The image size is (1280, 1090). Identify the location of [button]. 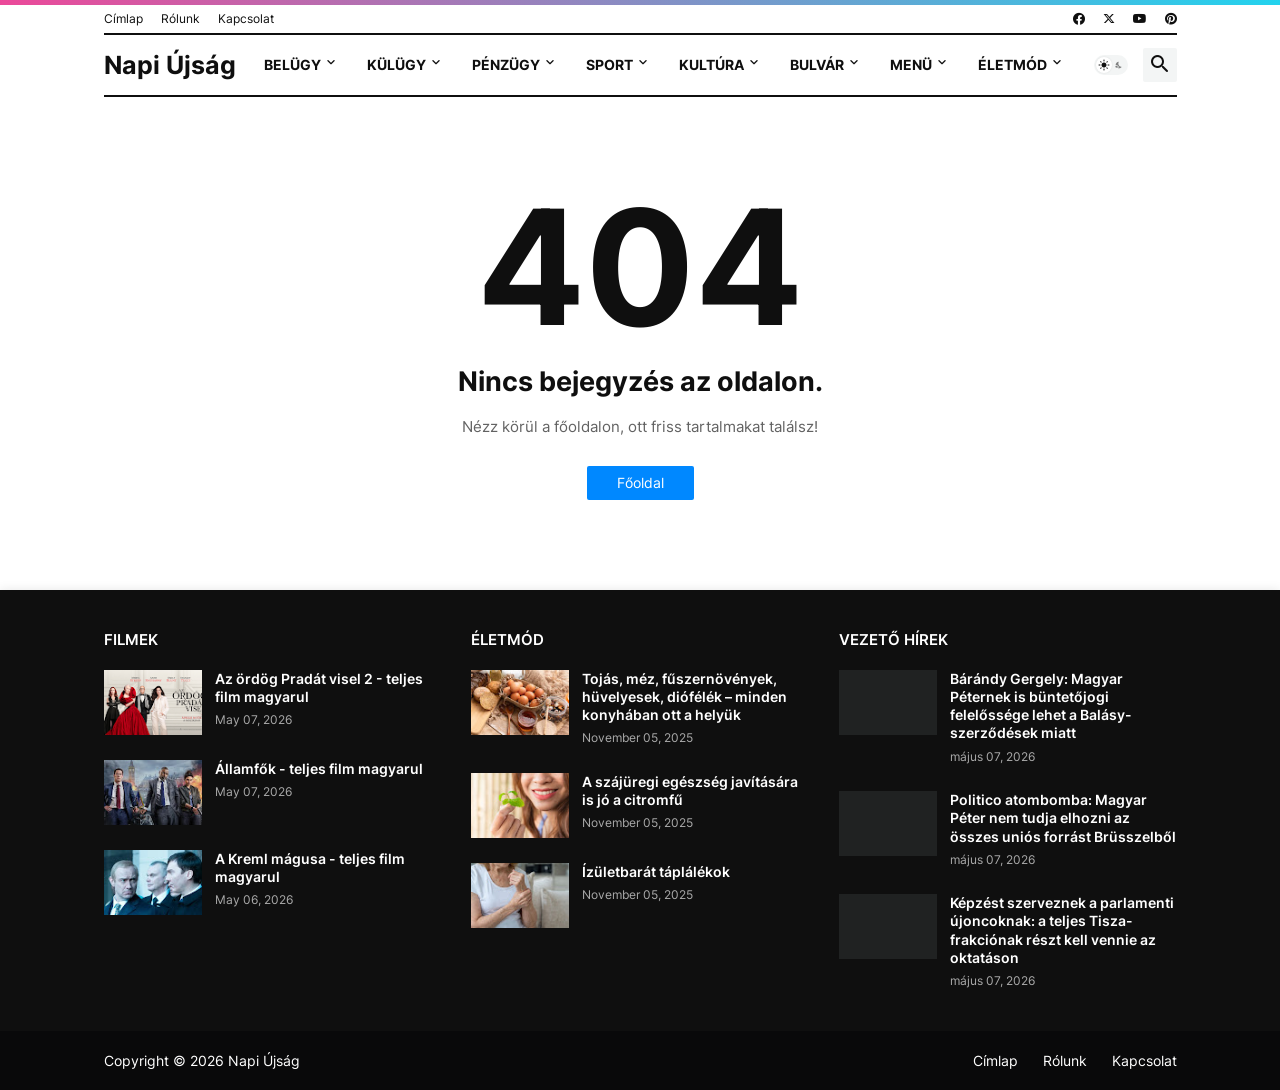
(1111, 65).